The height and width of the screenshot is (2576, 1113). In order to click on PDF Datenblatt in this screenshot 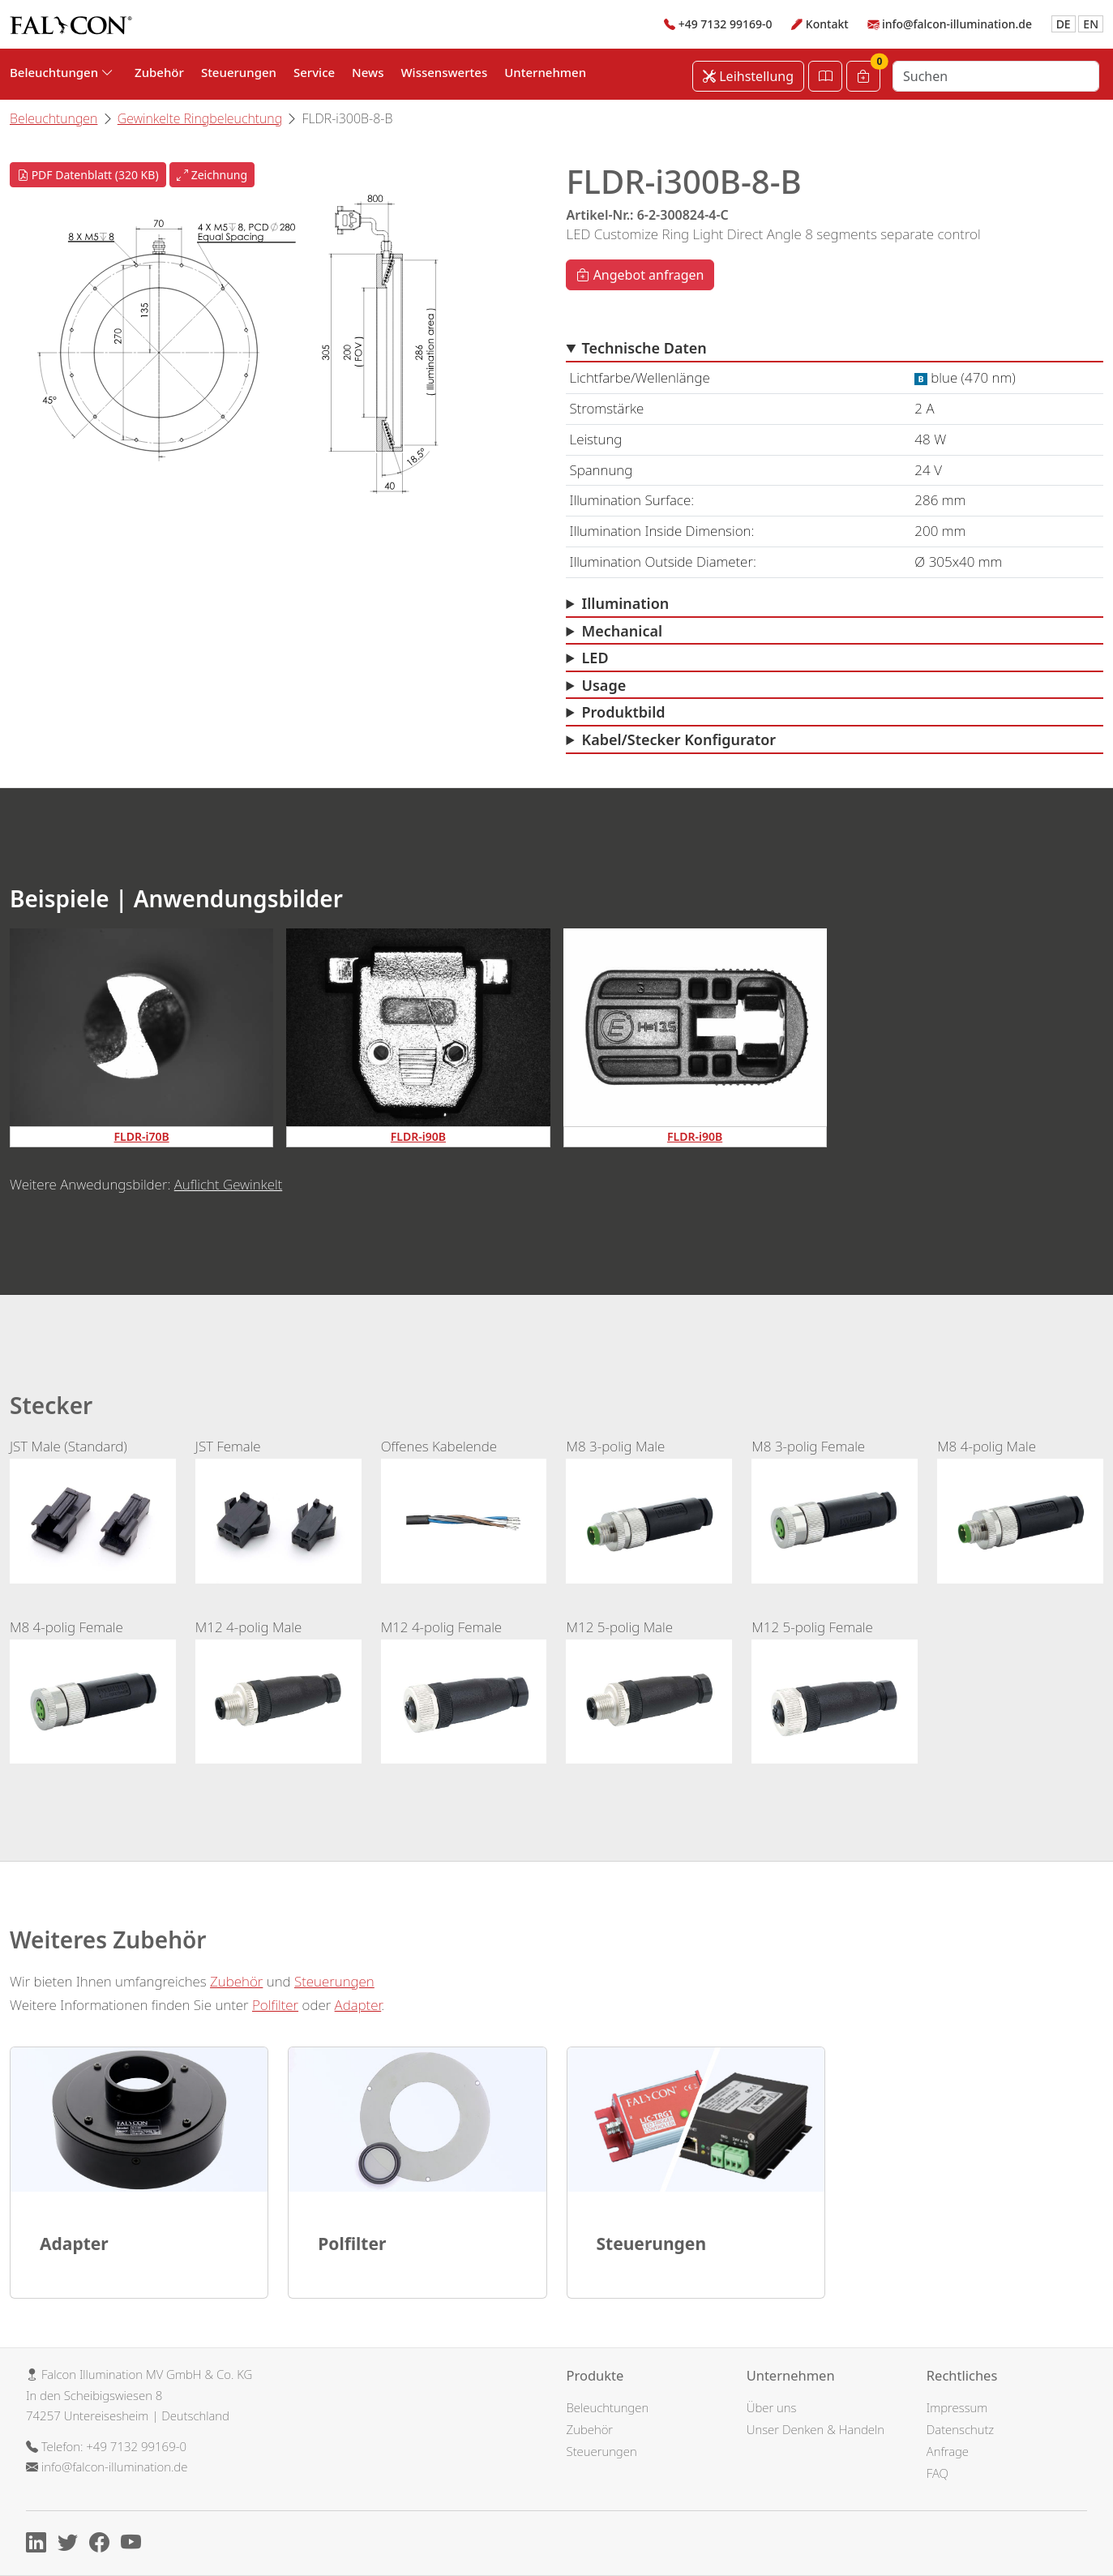, I will do `click(88, 174)`.